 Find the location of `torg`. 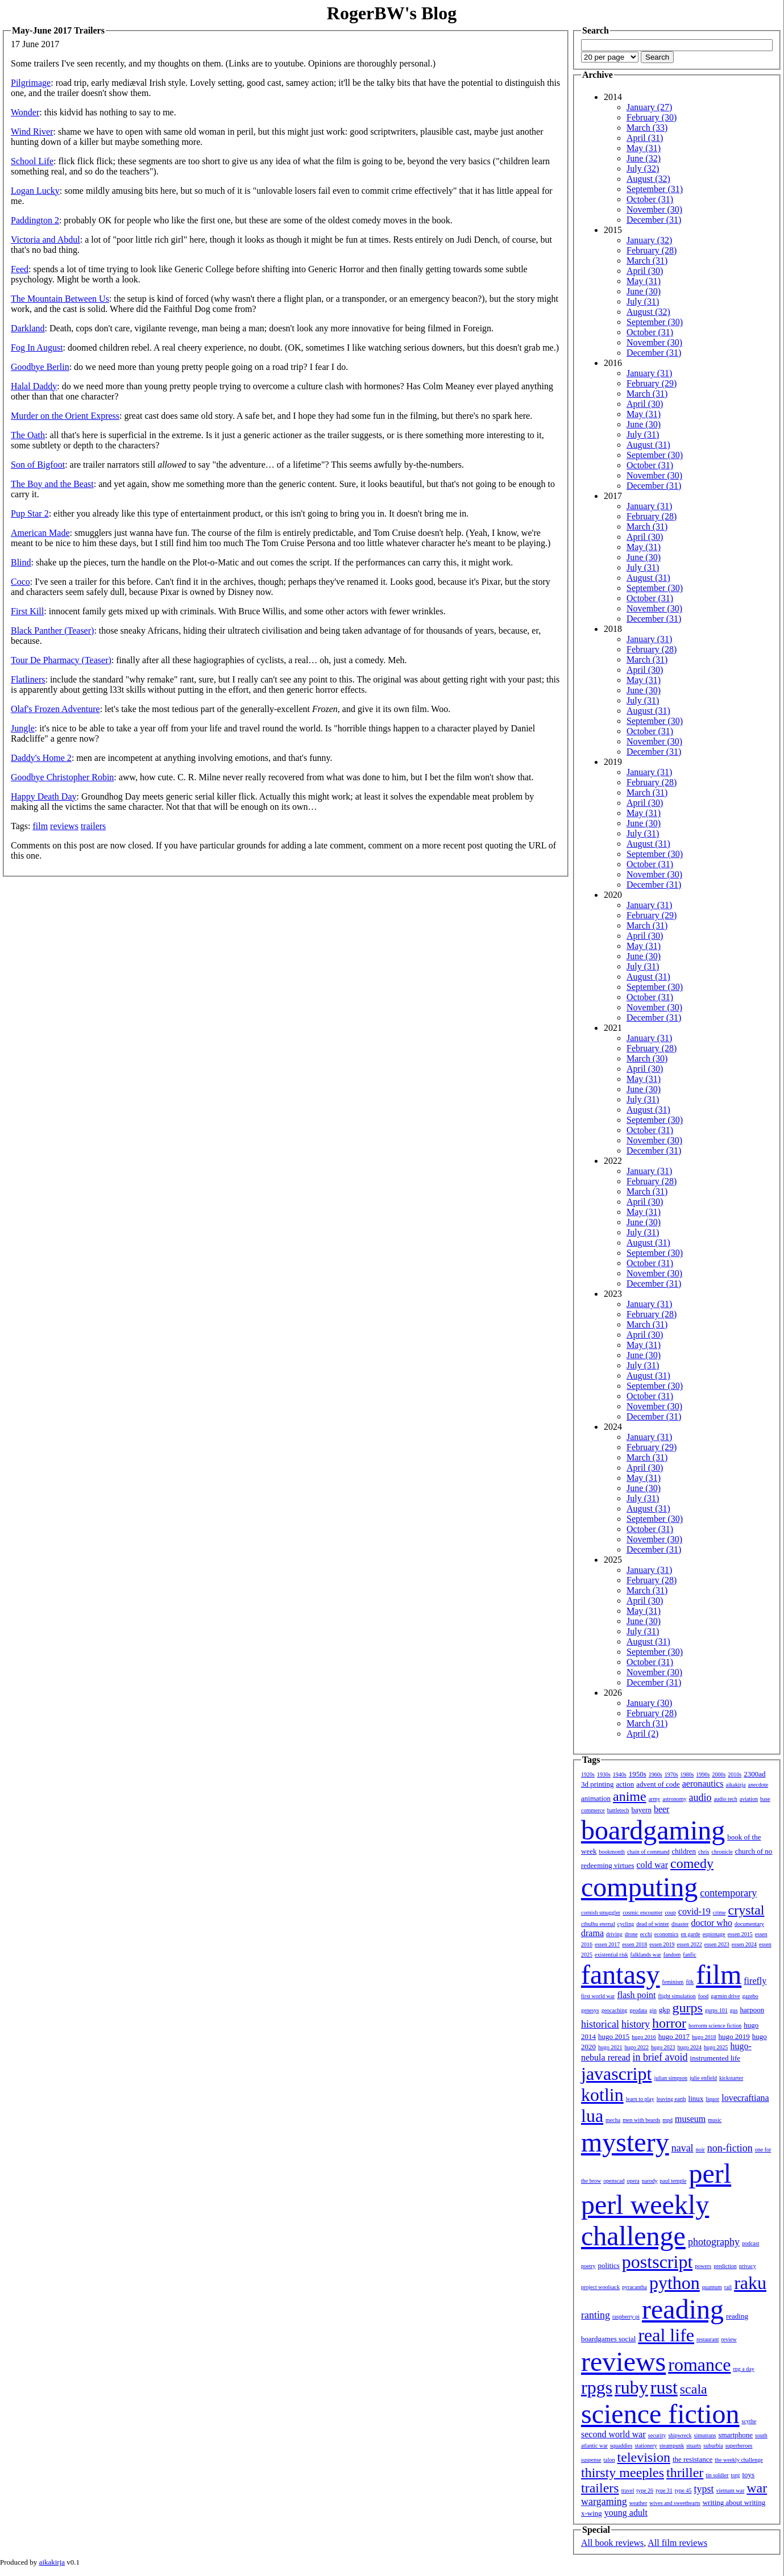

torg is located at coordinates (735, 2475).